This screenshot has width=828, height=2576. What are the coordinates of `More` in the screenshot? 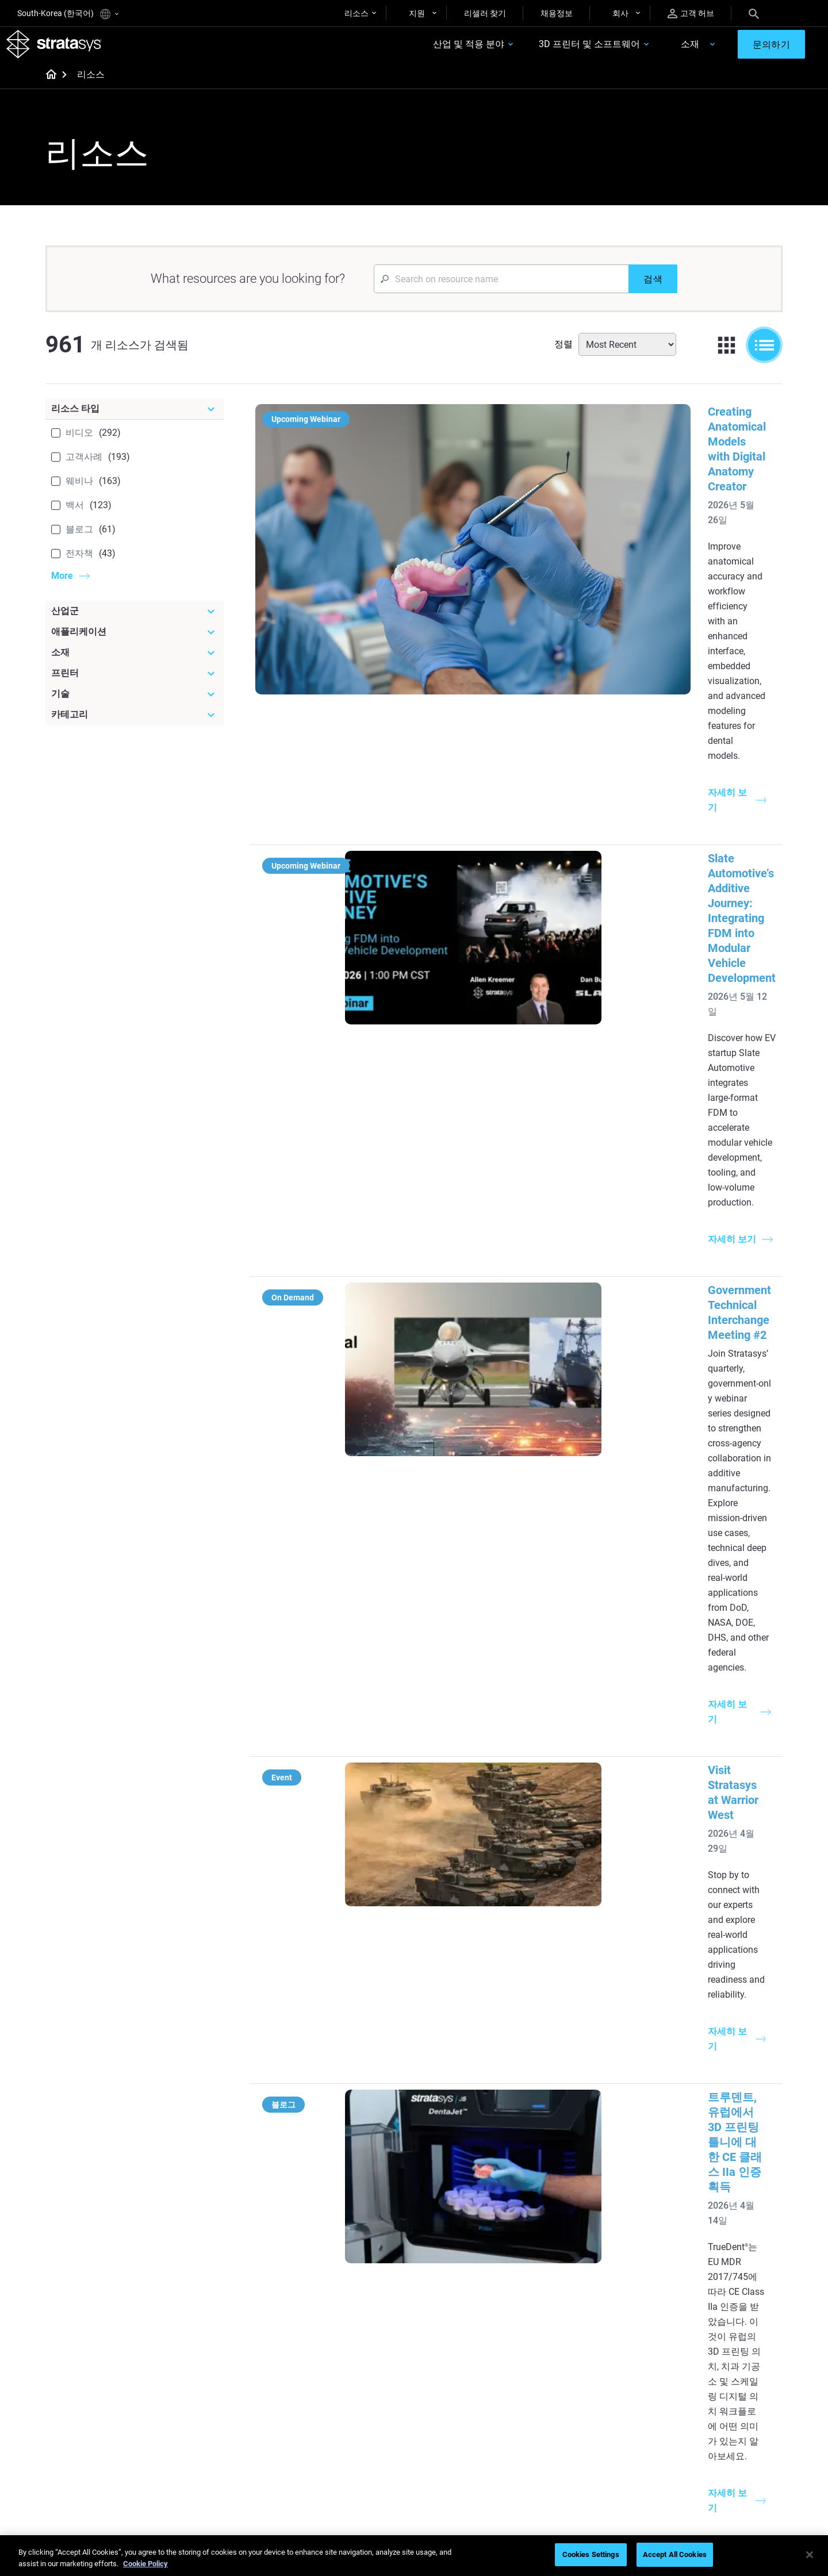 It's located at (62, 586).